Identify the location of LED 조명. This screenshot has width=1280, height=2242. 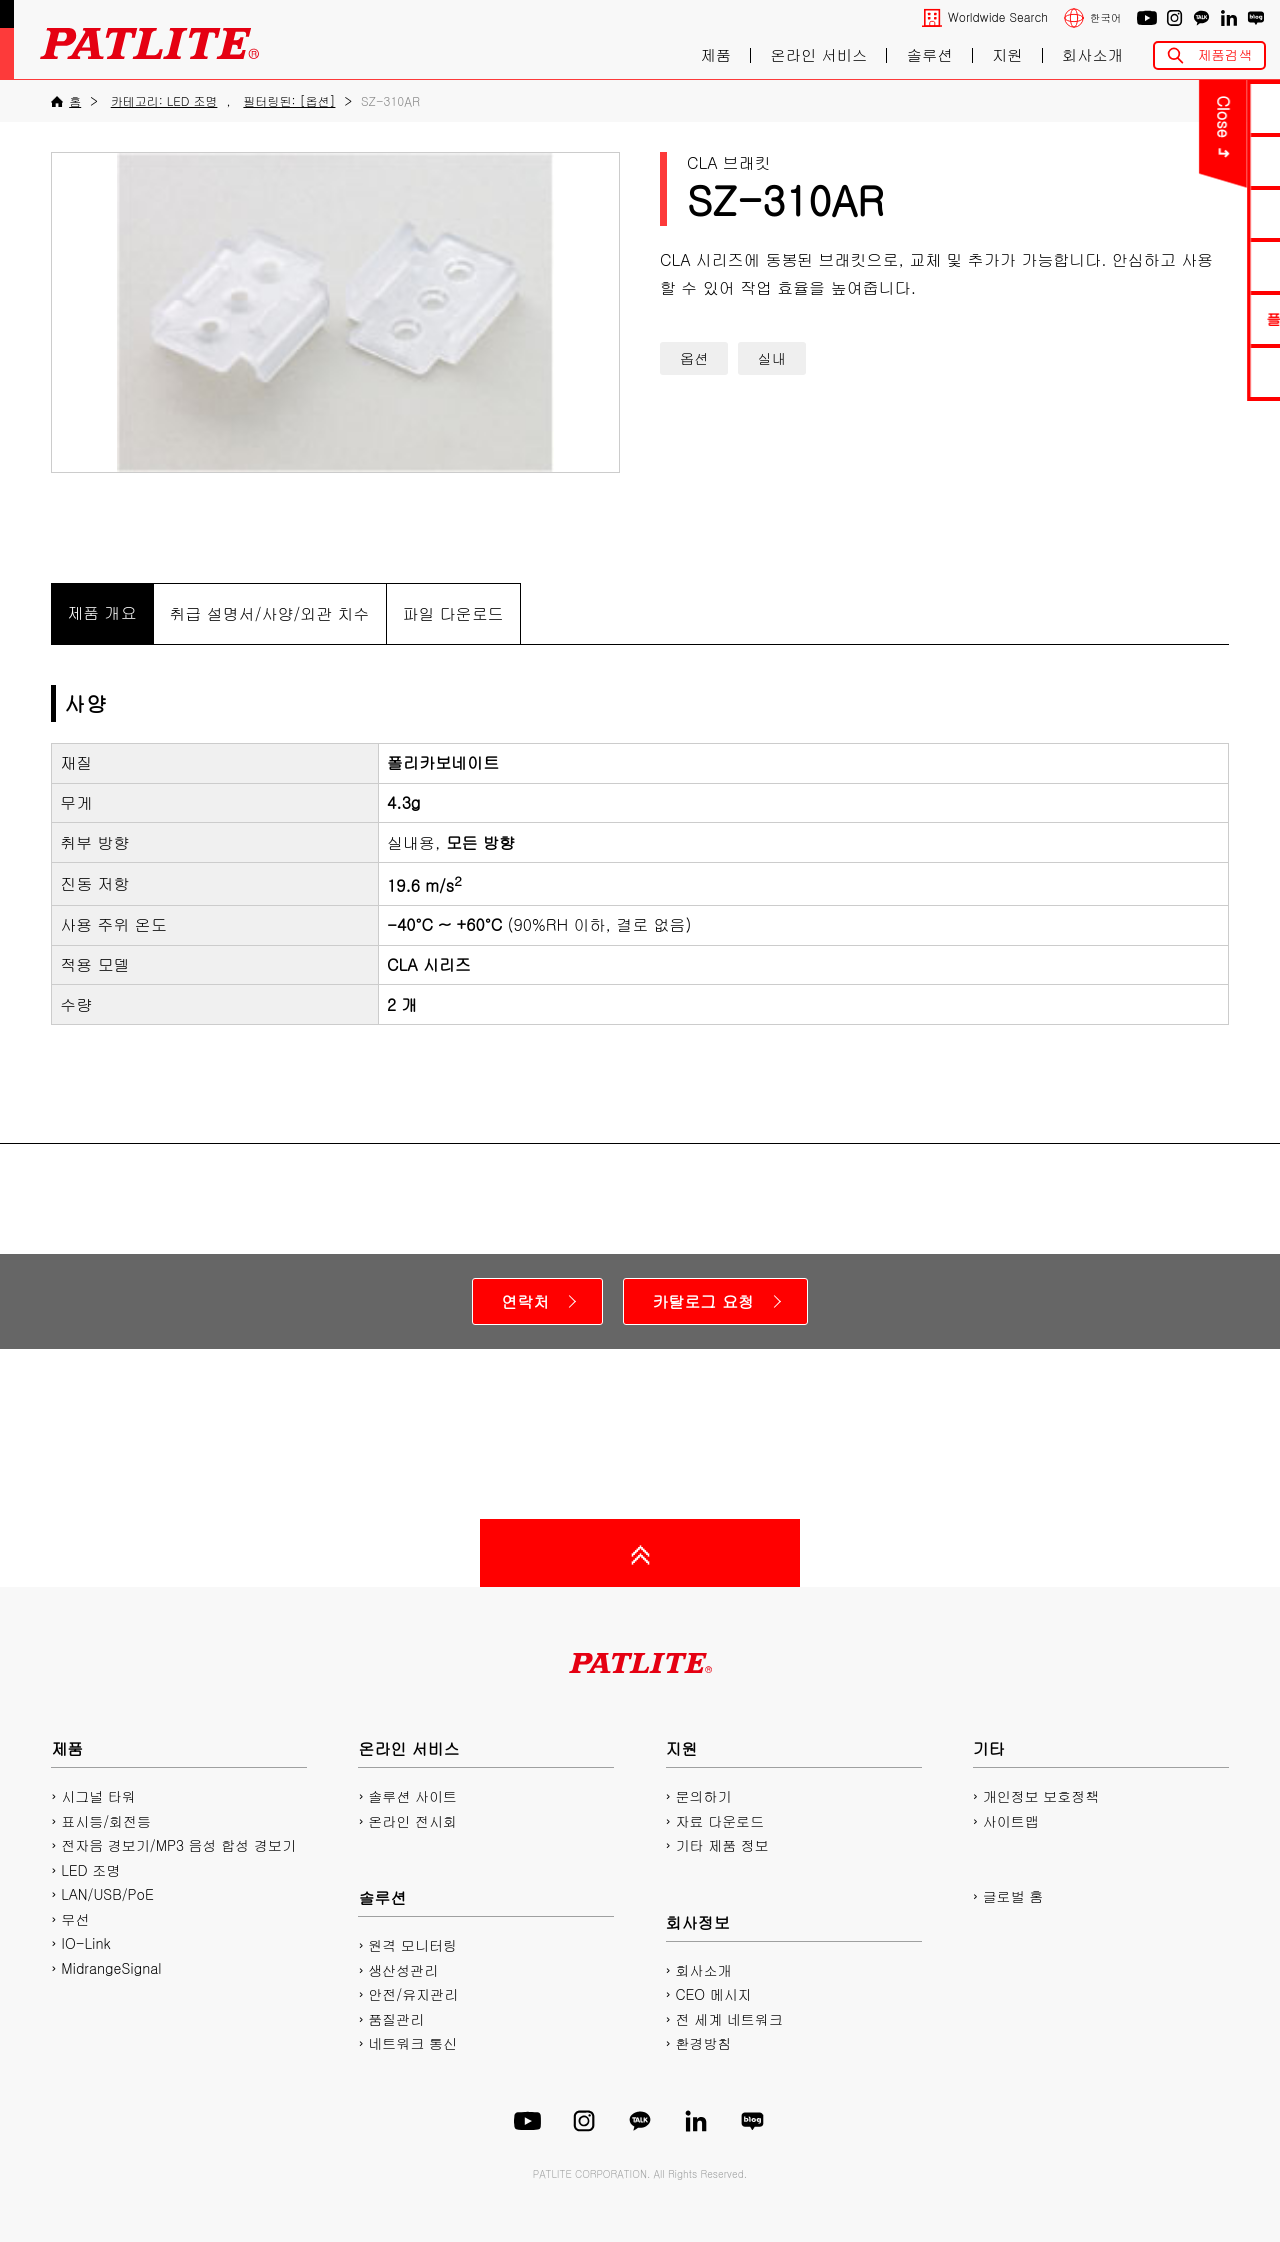
(90, 1870).